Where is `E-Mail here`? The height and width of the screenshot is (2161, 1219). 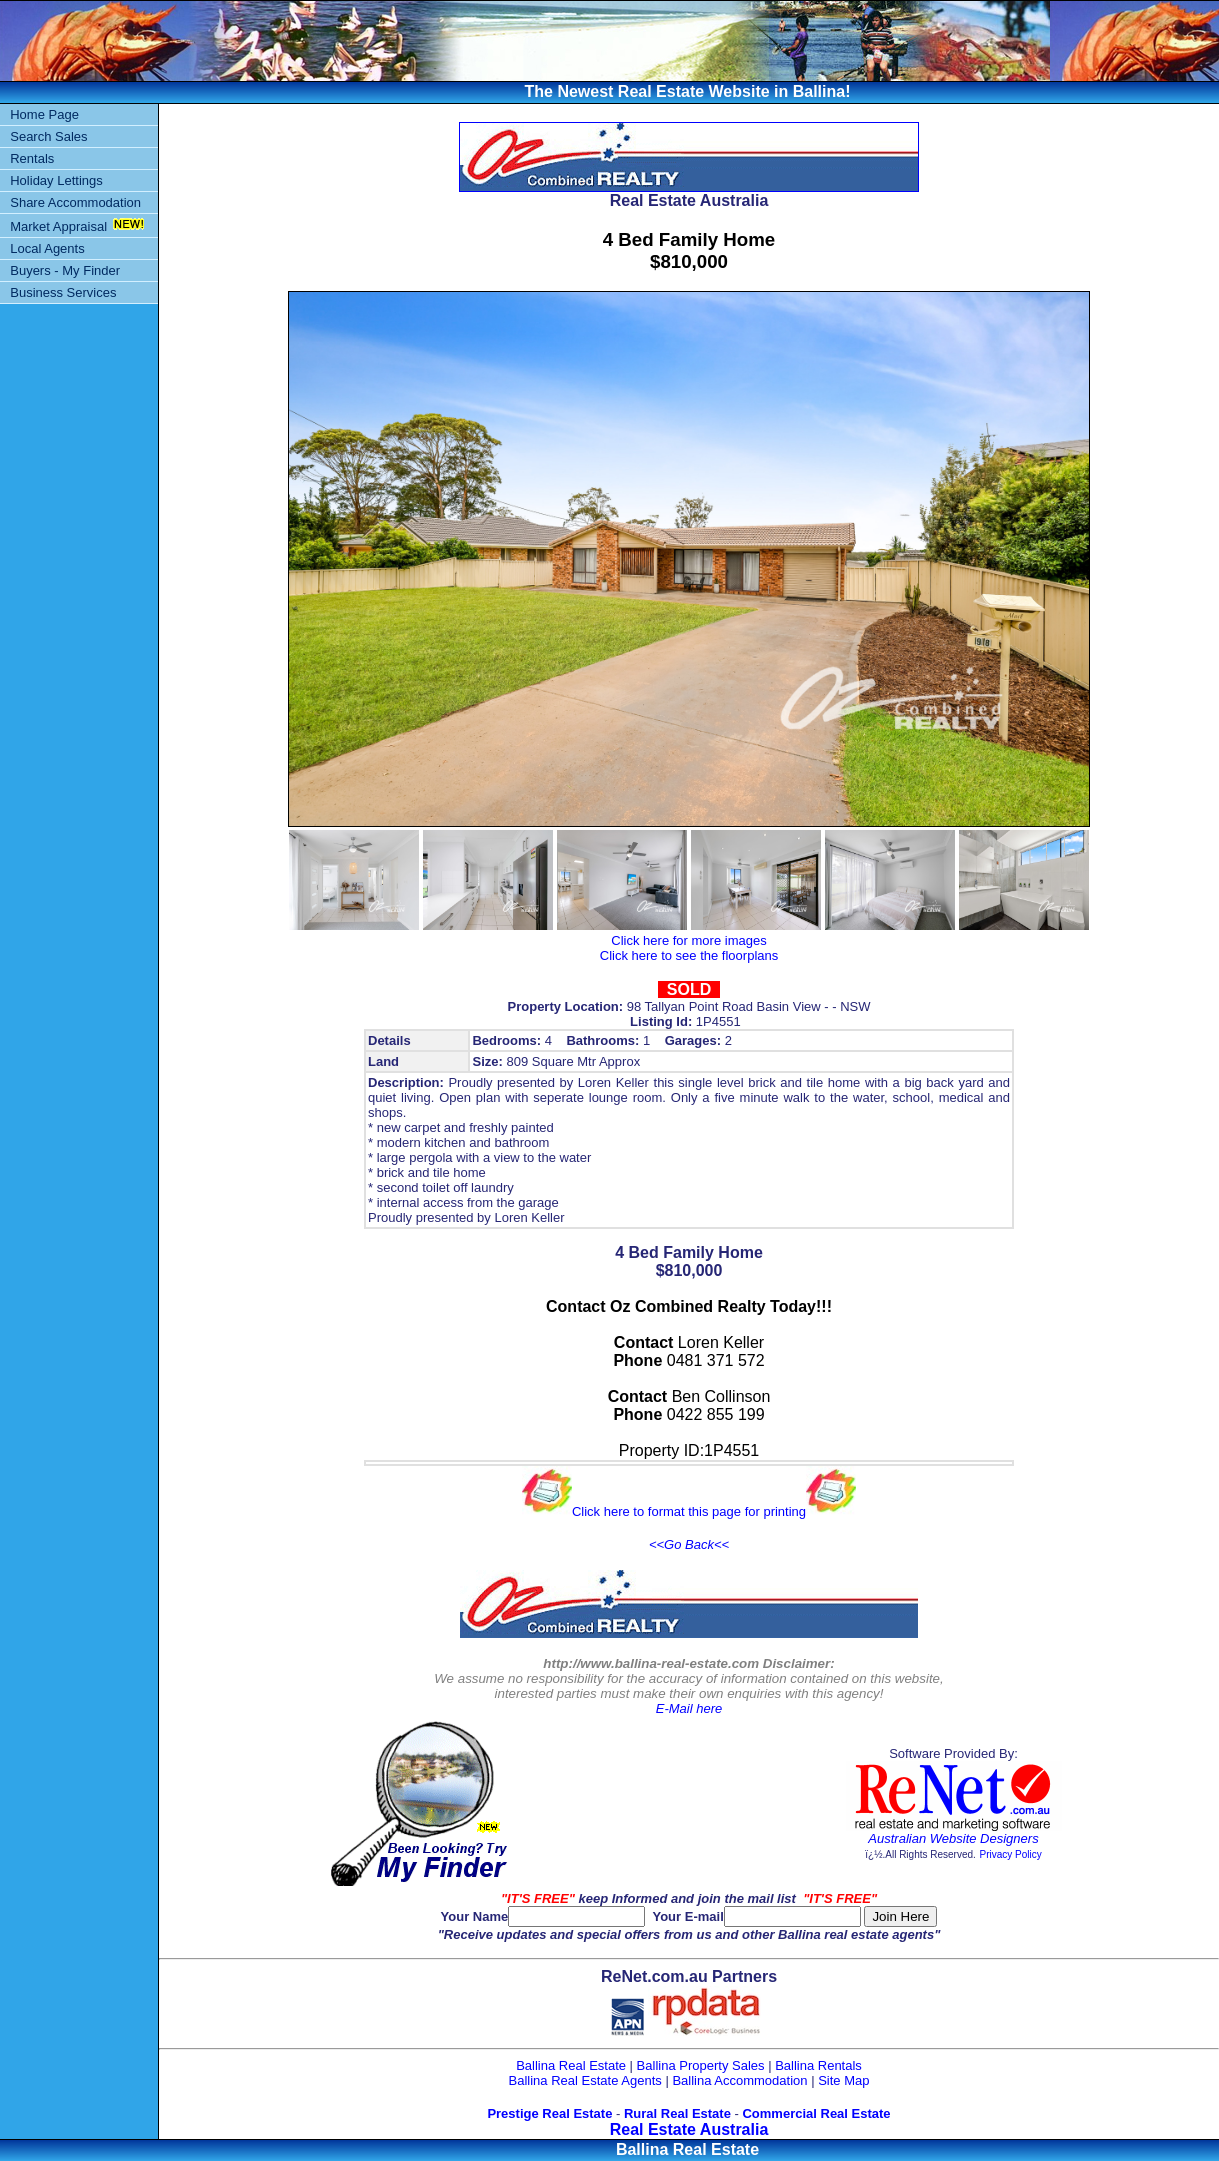 E-Mail here is located at coordinates (689, 1708).